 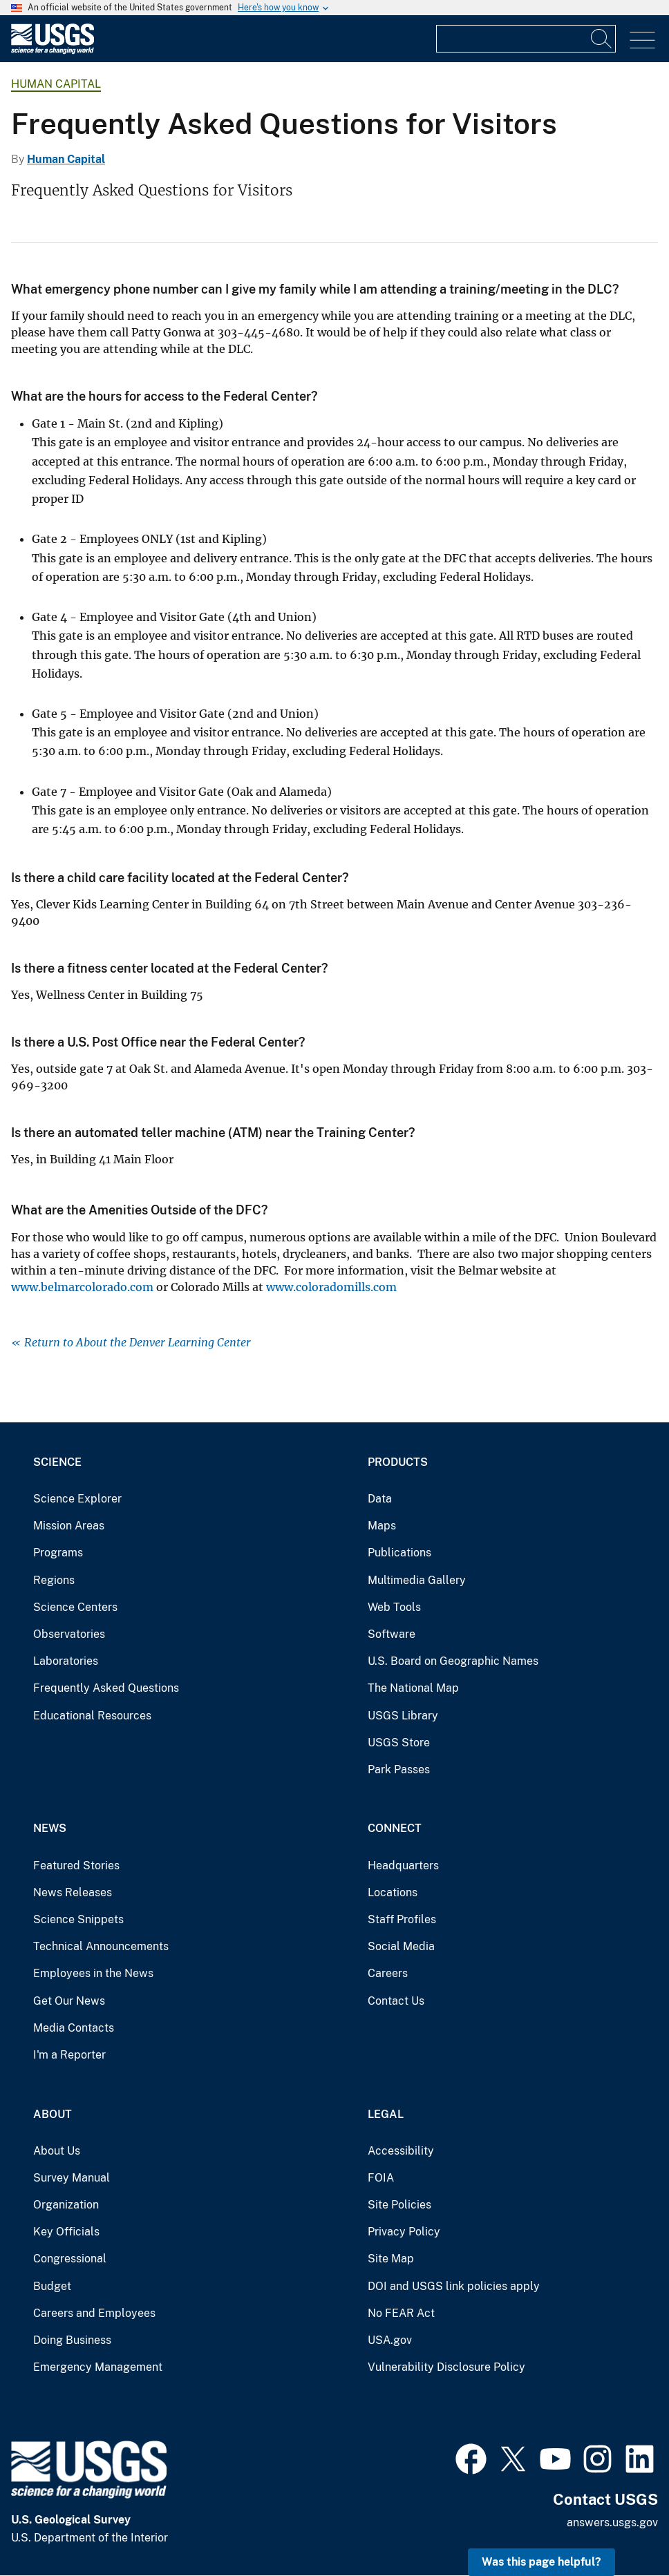 What do you see at coordinates (52, 2286) in the screenshot?
I see `Budget` at bounding box center [52, 2286].